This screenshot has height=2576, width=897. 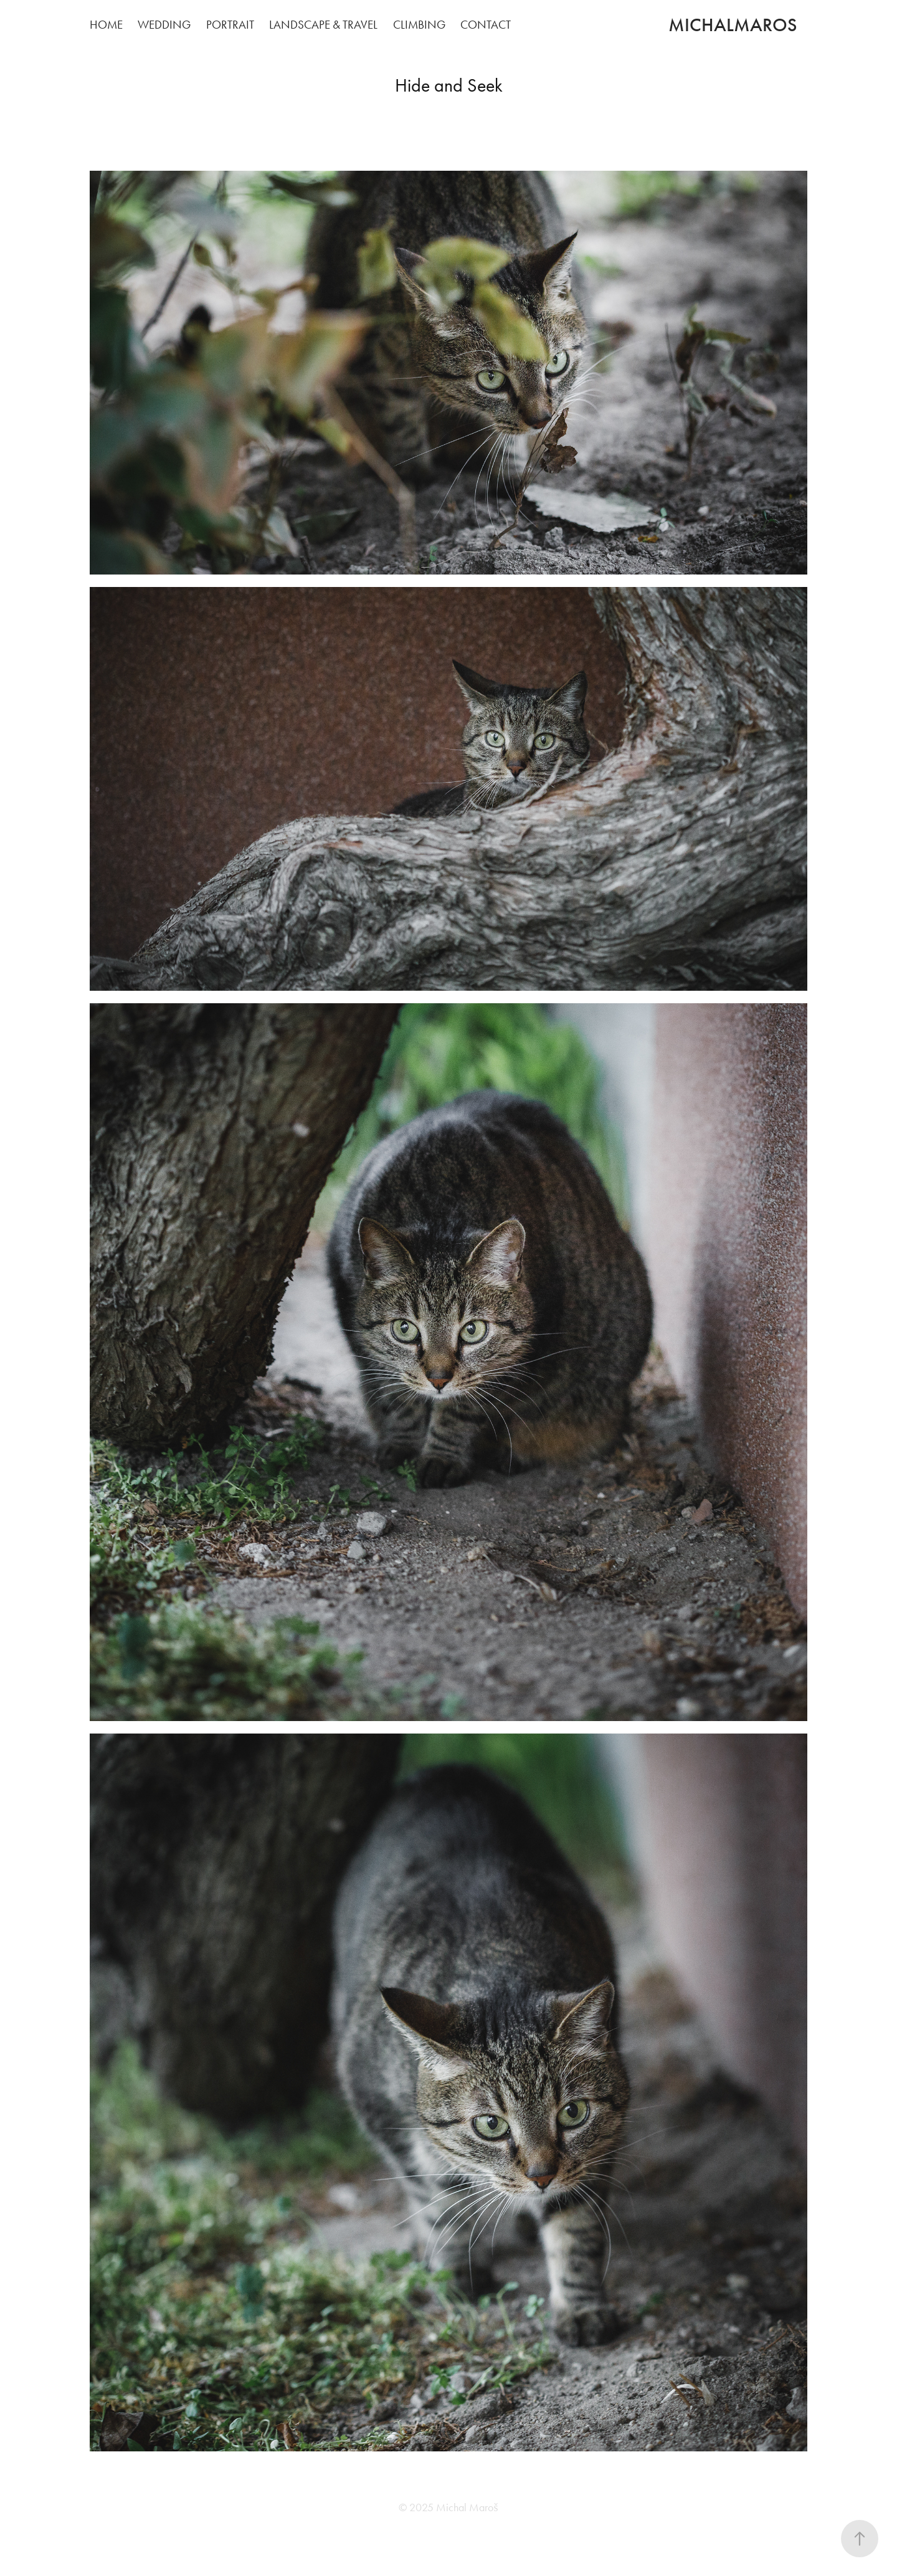 I want to click on Portrait, so click(x=230, y=24).